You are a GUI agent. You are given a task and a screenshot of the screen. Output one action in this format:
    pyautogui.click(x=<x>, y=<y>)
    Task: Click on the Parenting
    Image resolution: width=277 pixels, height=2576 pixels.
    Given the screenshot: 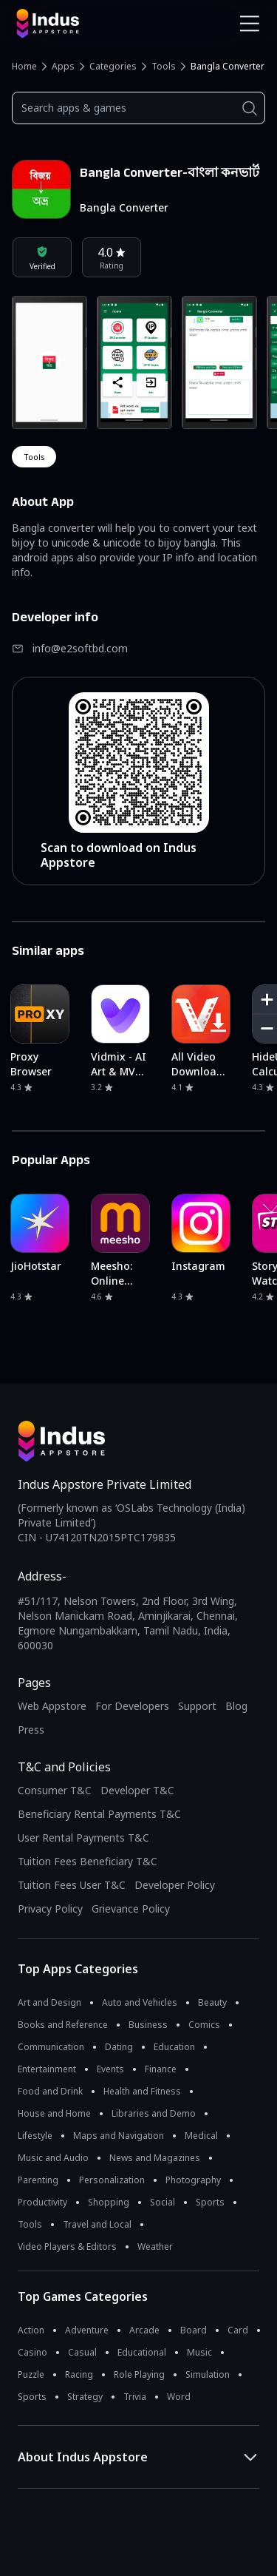 What is the action you would take?
    pyautogui.click(x=38, y=2180)
    